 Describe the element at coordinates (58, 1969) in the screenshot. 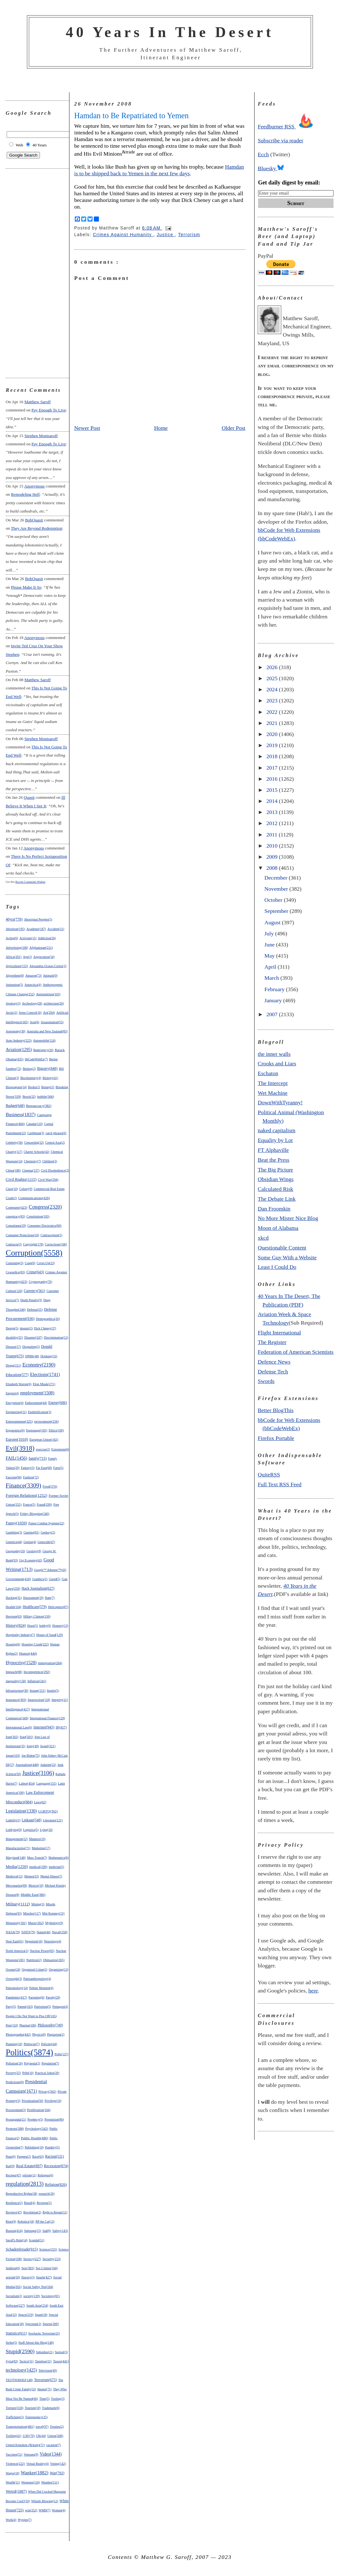

I see `Organizing(13)` at that location.